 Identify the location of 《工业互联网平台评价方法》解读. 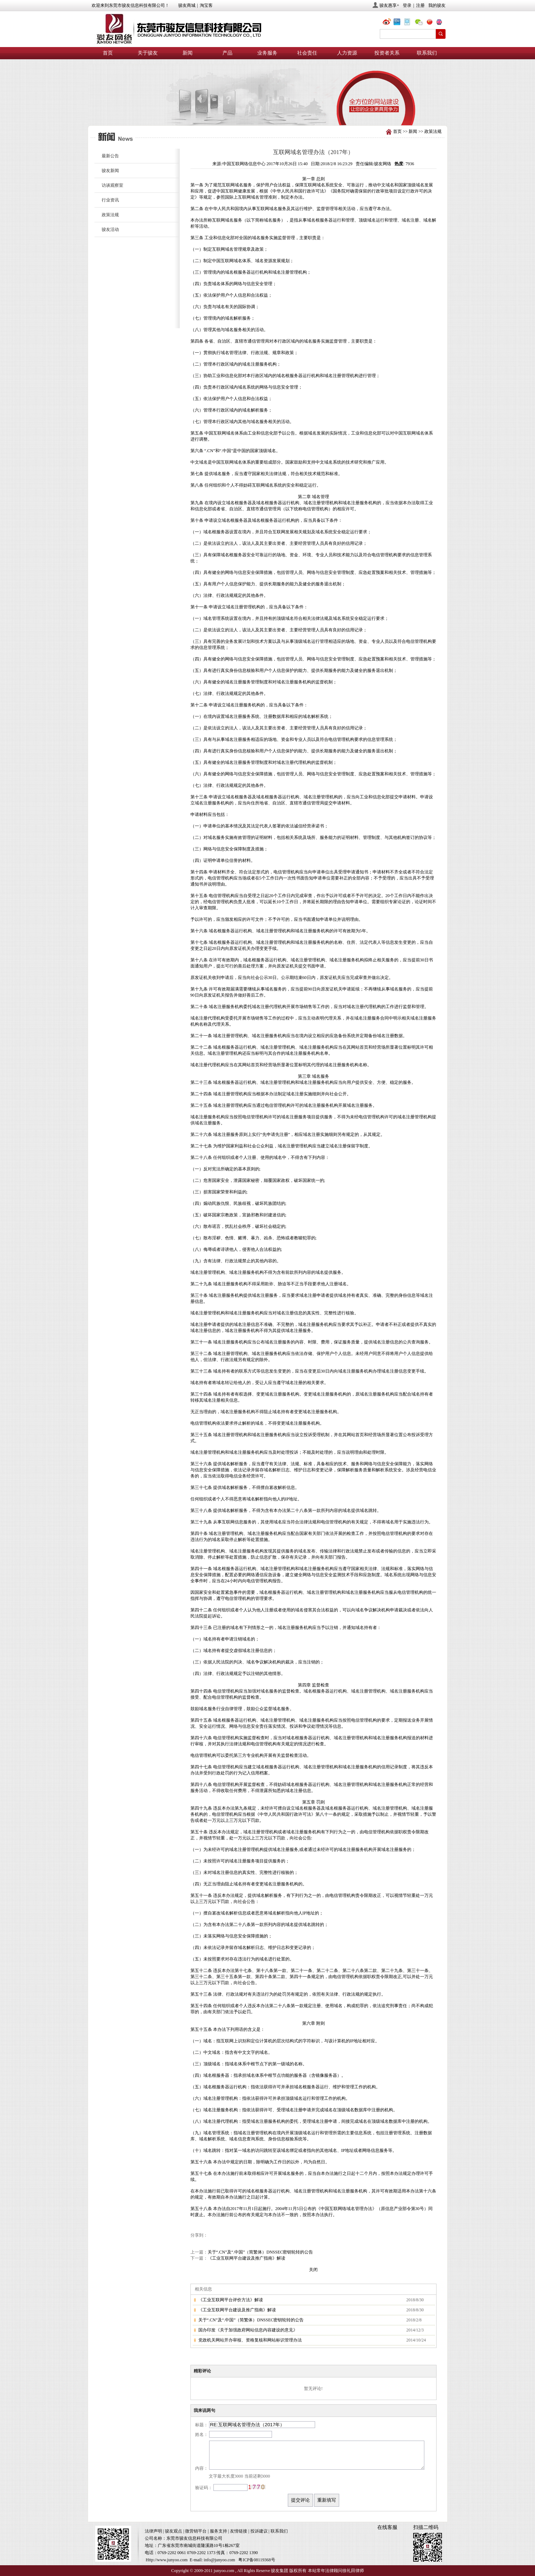
(230, 2299).